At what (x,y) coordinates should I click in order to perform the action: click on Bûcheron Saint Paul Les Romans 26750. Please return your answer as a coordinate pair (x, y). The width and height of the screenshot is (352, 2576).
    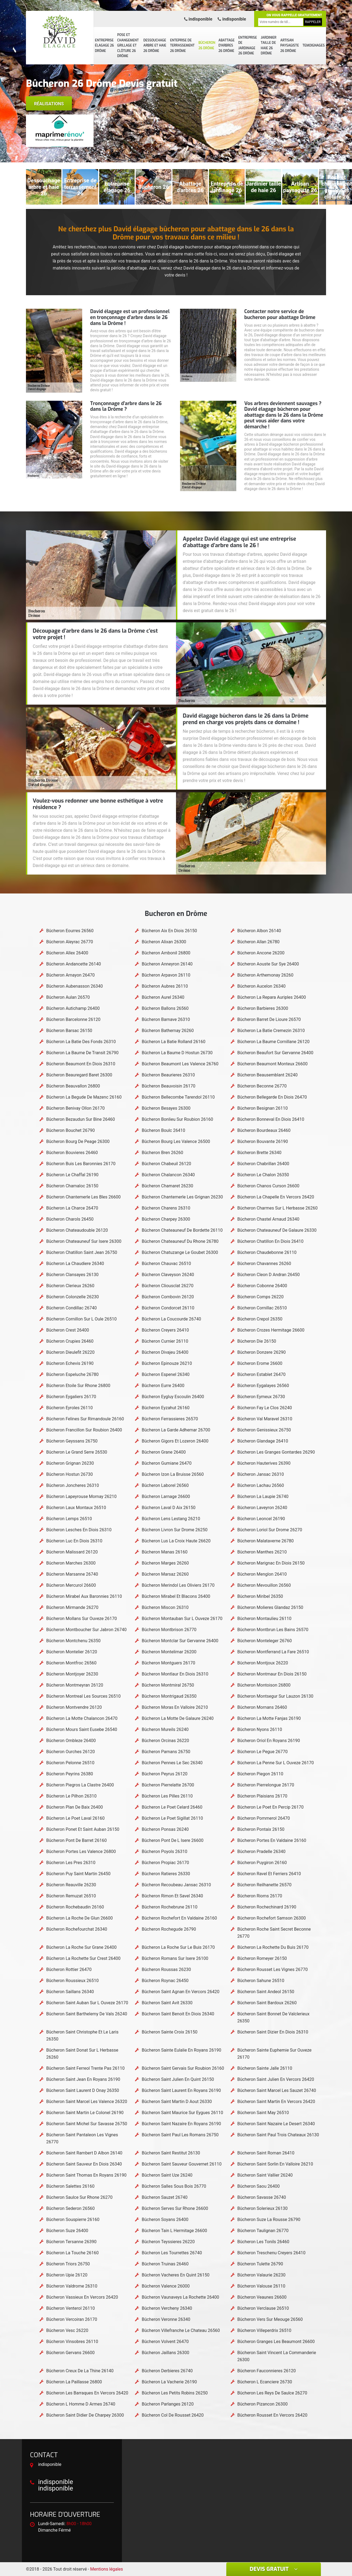
    Looking at the image, I should click on (180, 2134).